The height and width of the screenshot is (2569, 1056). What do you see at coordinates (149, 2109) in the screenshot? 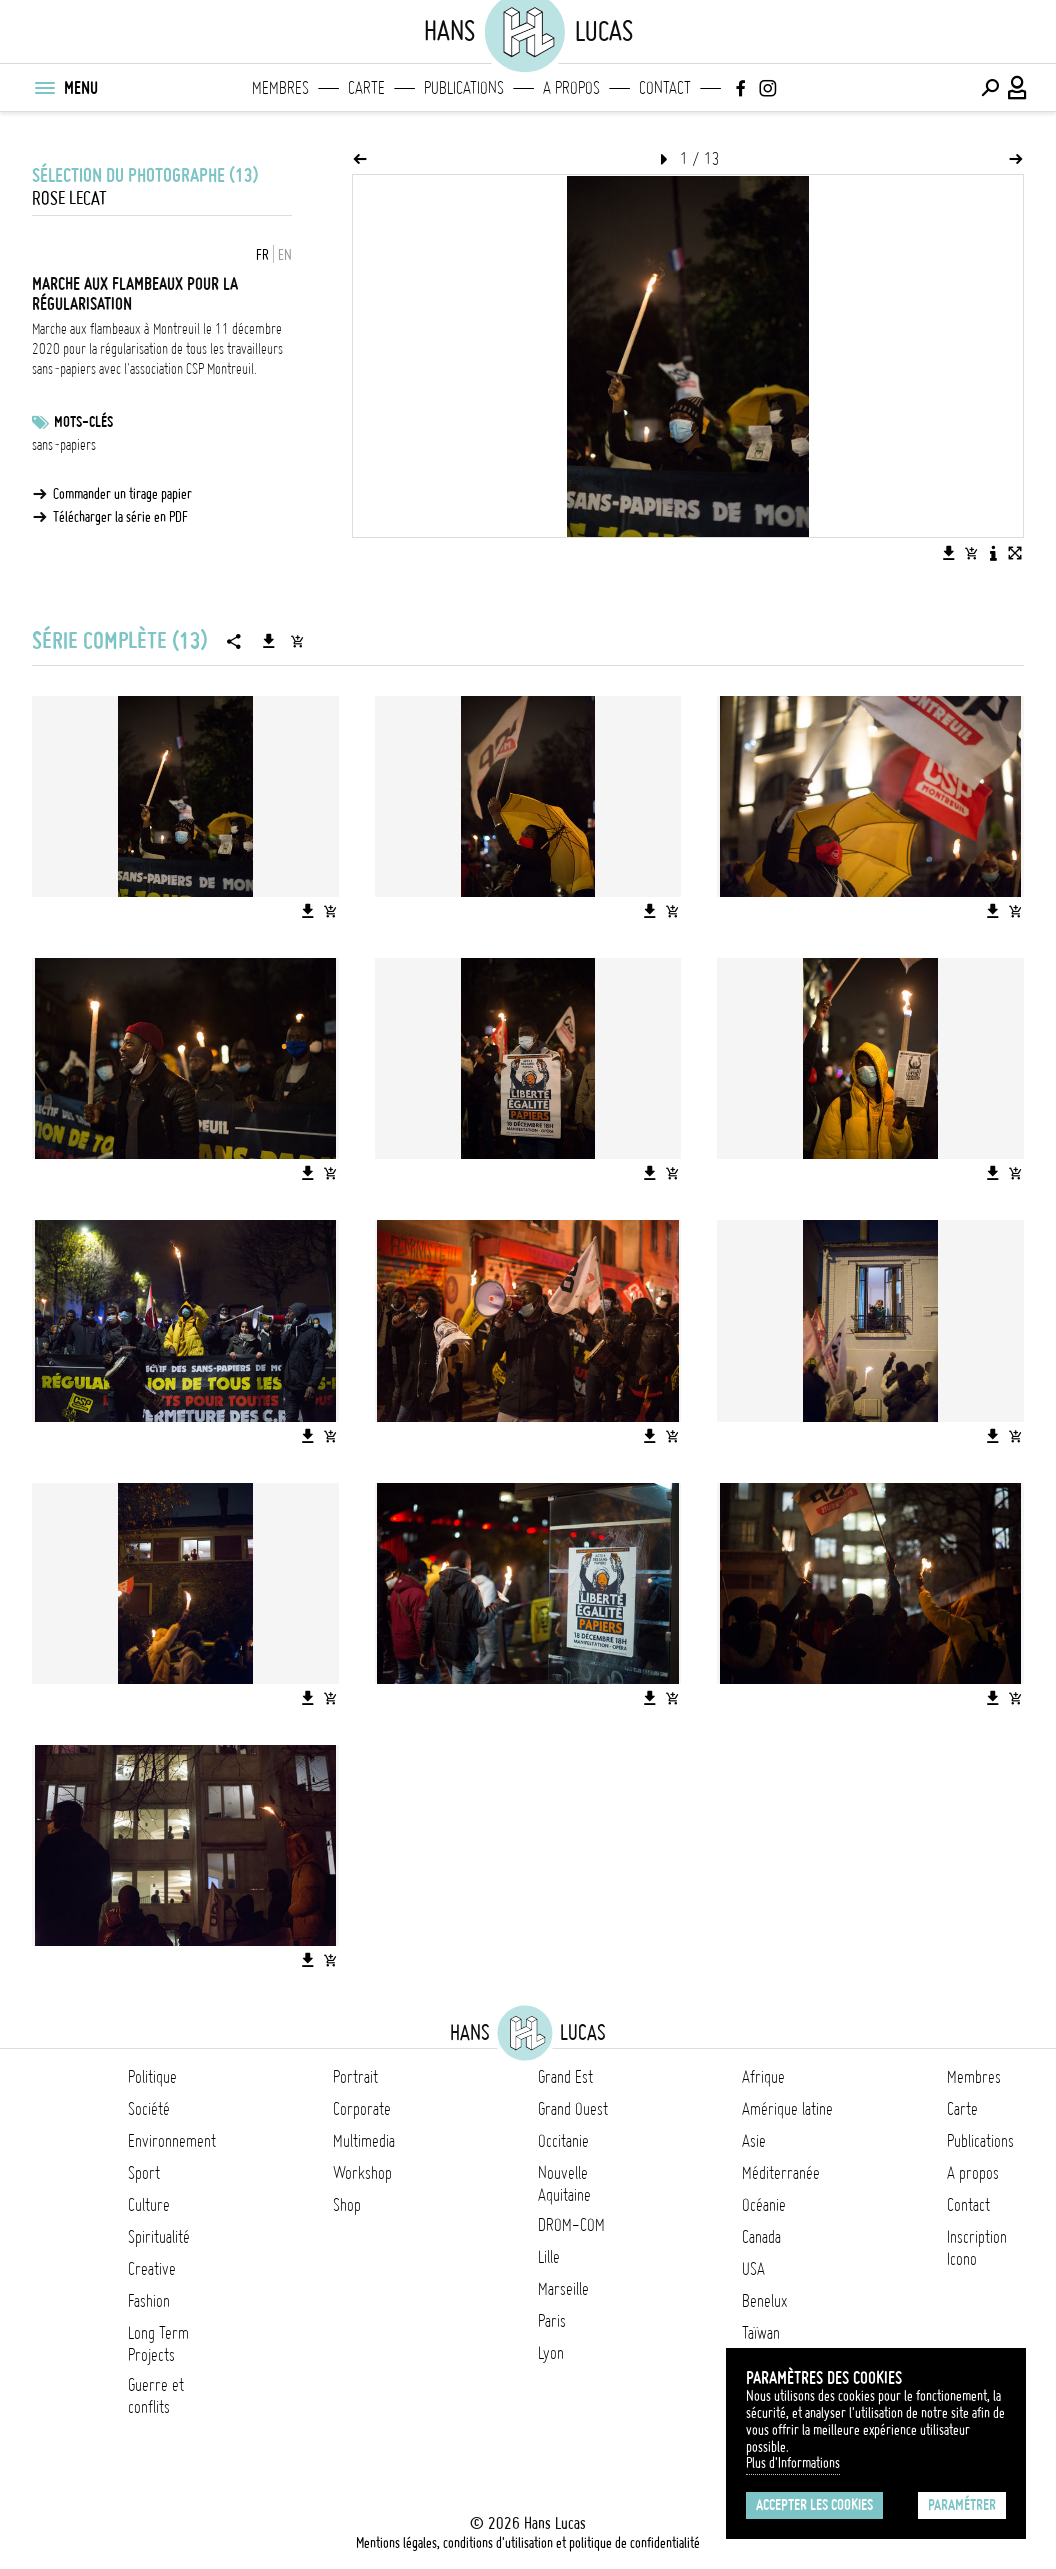
I see `Société` at bounding box center [149, 2109].